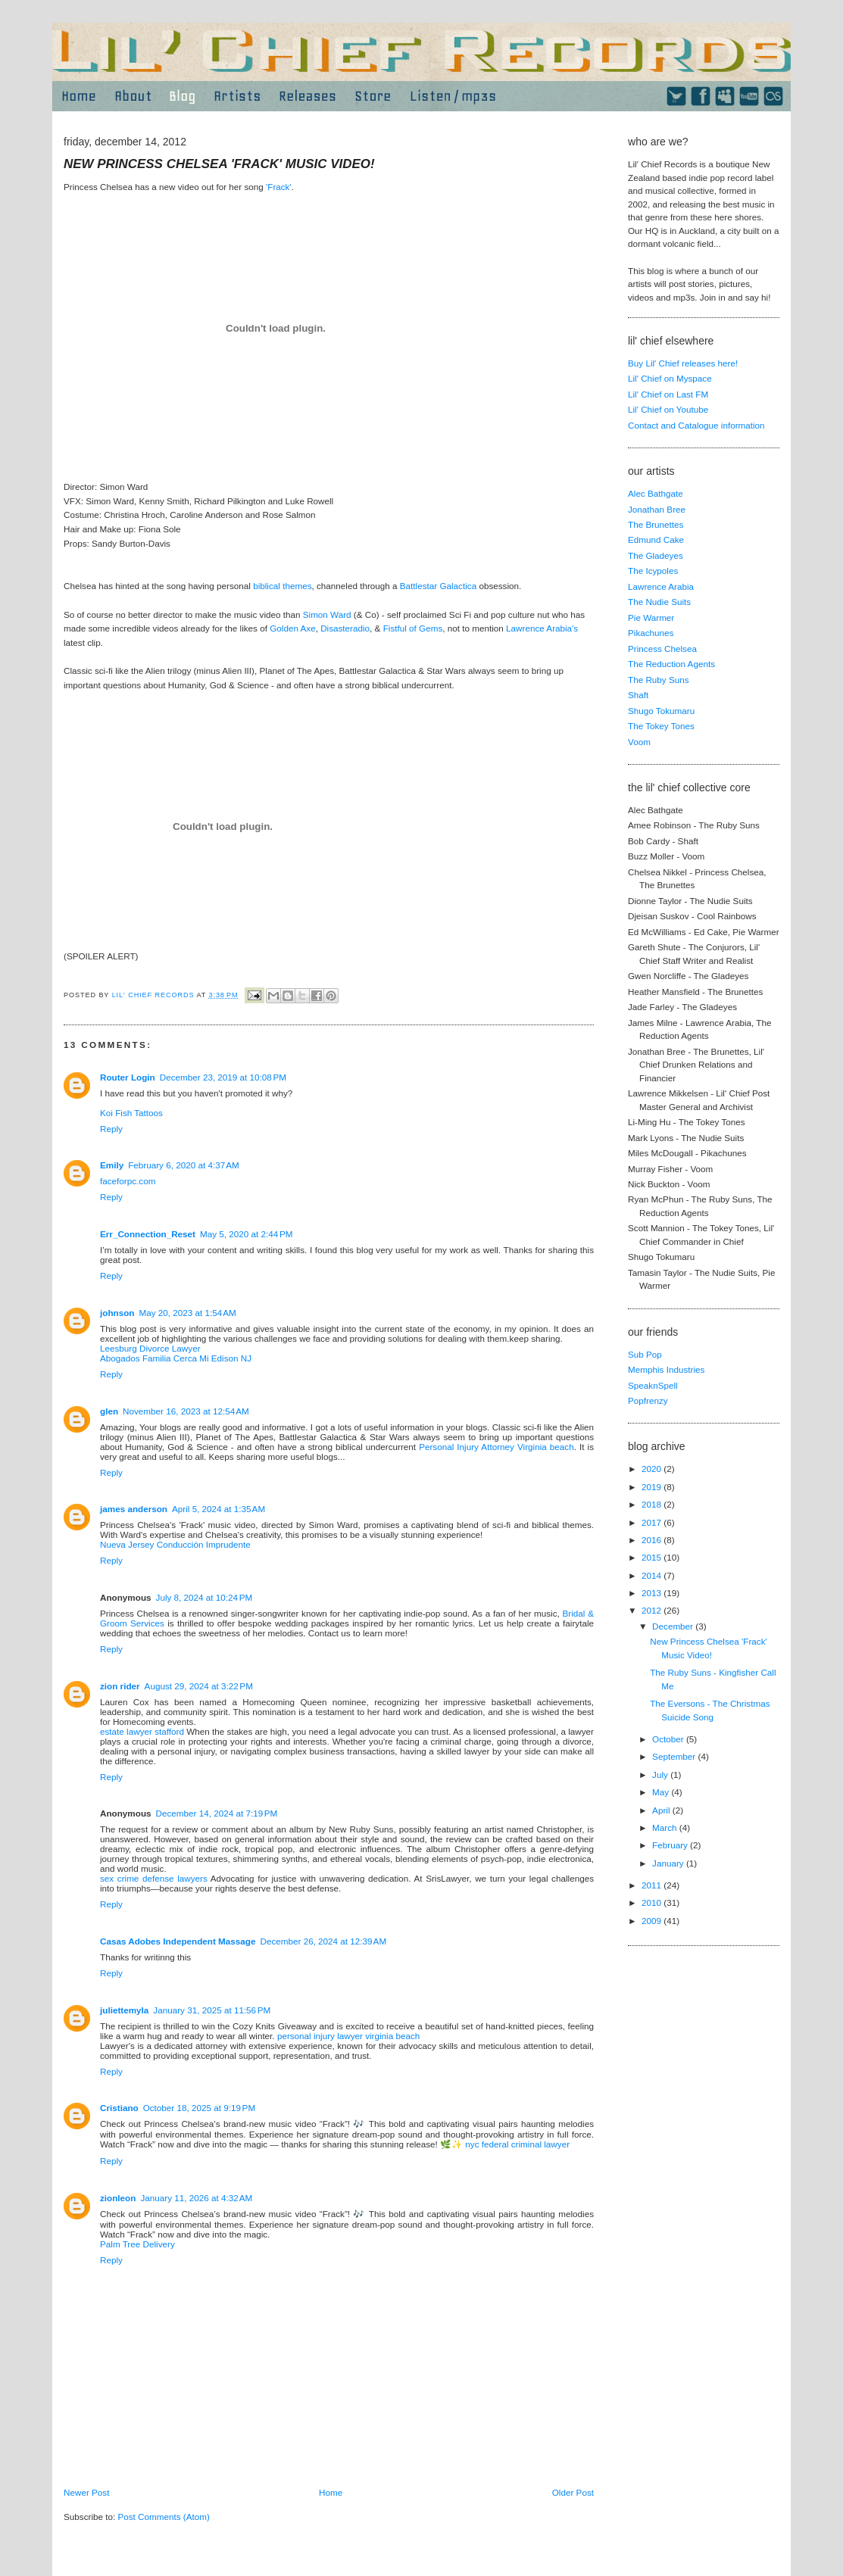 This screenshot has height=2576, width=843. Describe the element at coordinates (652, 1469) in the screenshot. I see `2020` at that location.